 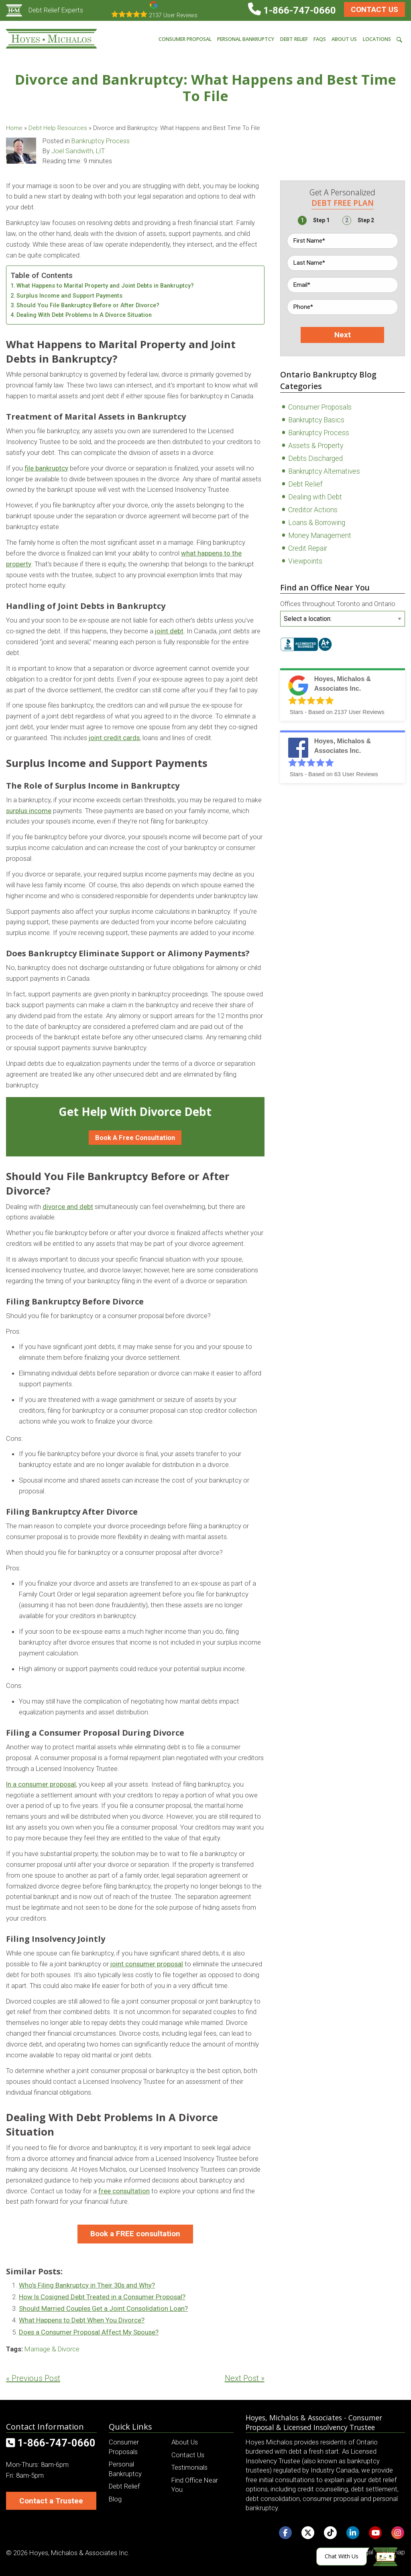 What do you see at coordinates (316, 523) in the screenshot?
I see `Loans & Borrowing` at bounding box center [316, 523].